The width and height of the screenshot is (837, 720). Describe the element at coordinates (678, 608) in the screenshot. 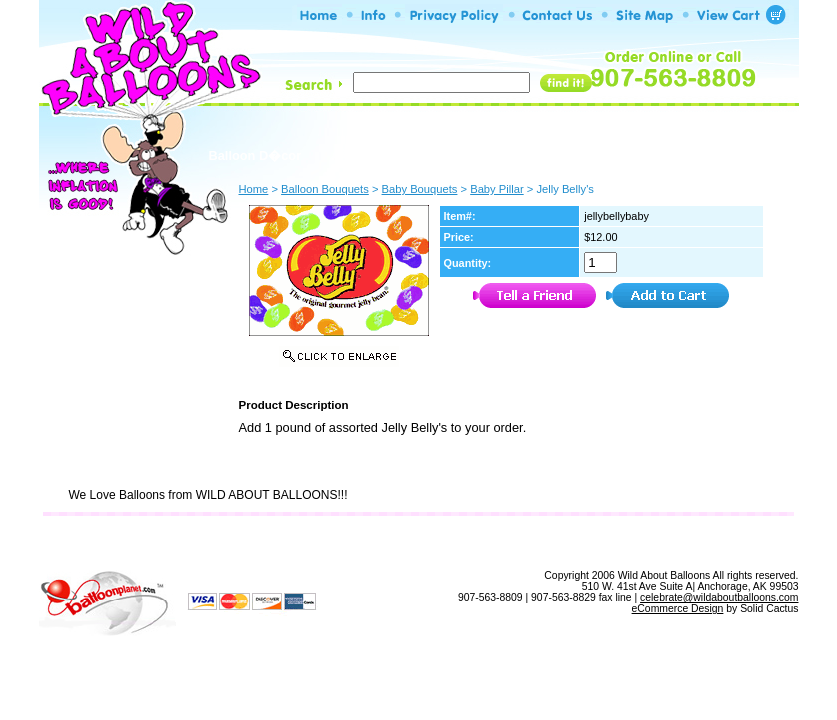

I see `eCommerce Design` at that location.